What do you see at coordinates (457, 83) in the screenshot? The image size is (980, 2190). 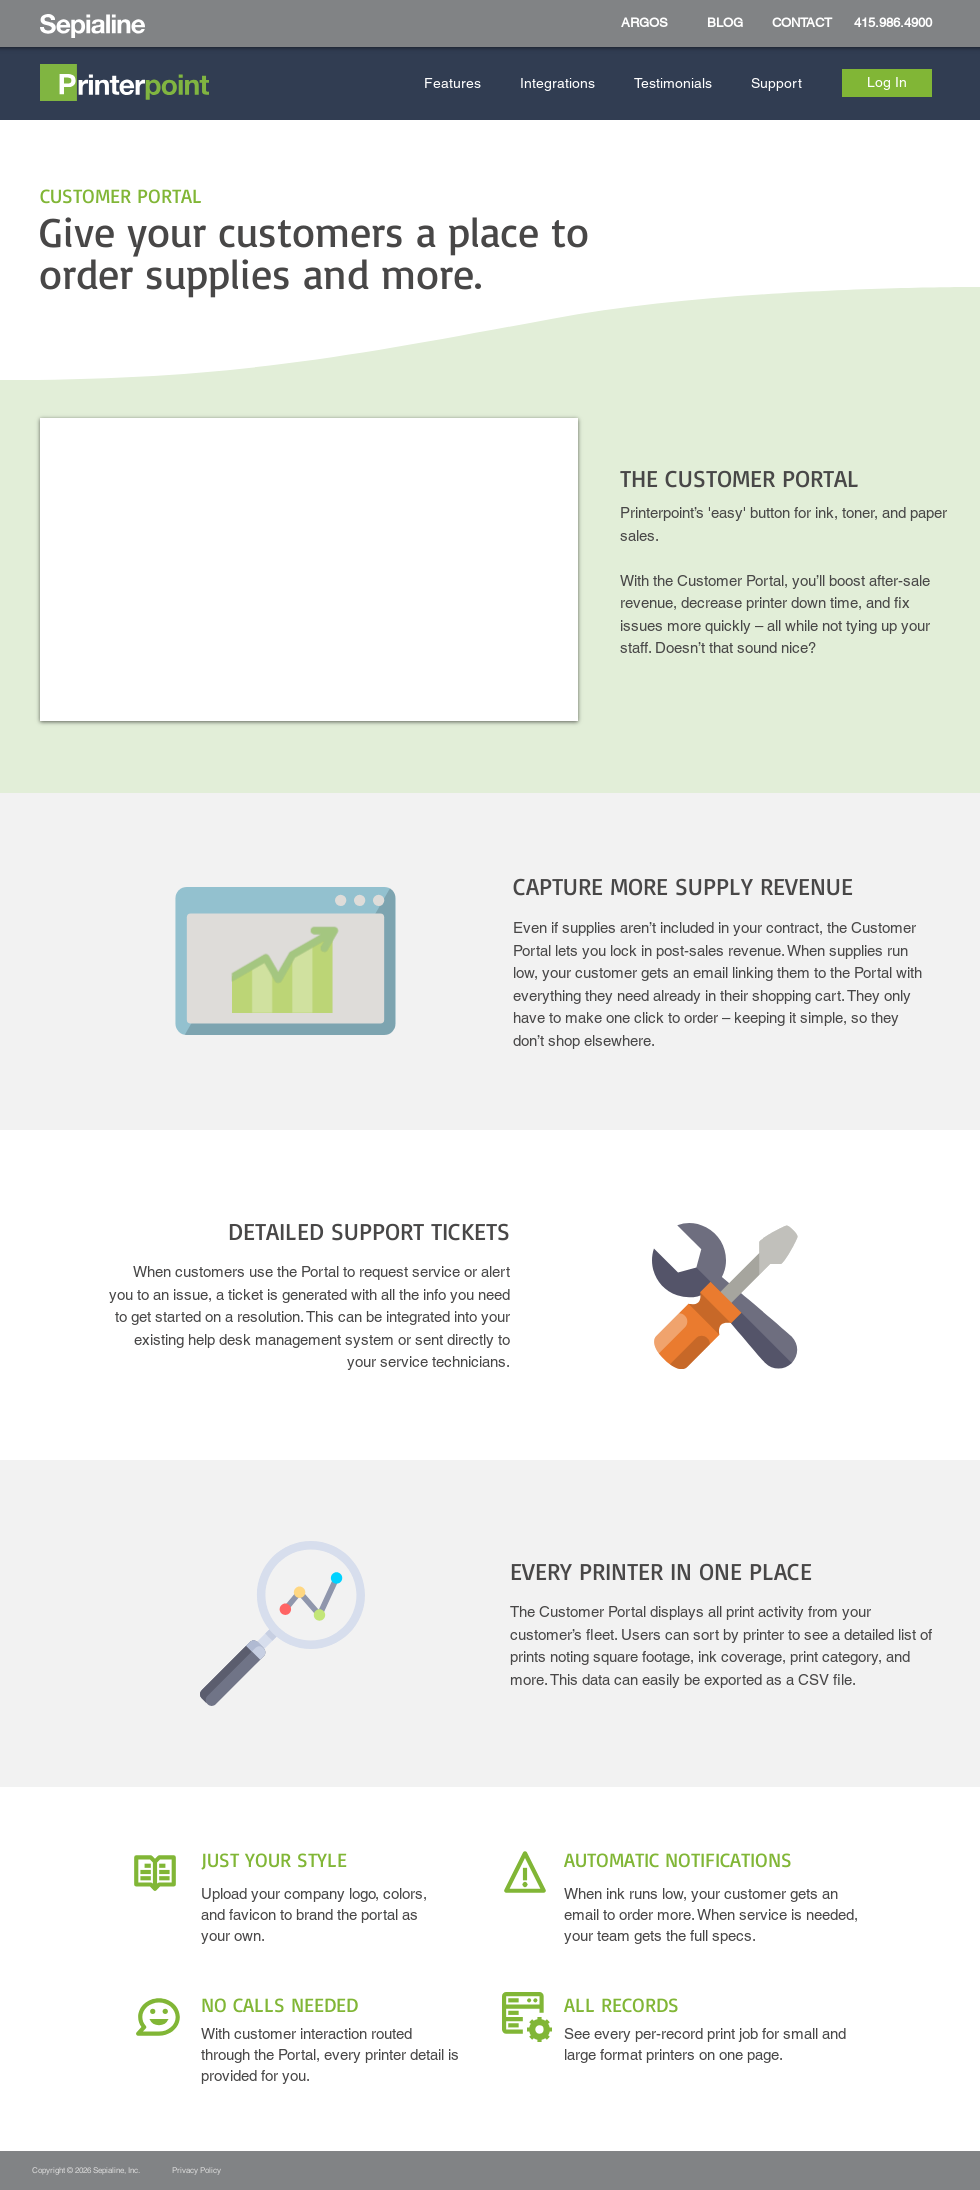 I see `[button]` at bounding box center [457, 83].